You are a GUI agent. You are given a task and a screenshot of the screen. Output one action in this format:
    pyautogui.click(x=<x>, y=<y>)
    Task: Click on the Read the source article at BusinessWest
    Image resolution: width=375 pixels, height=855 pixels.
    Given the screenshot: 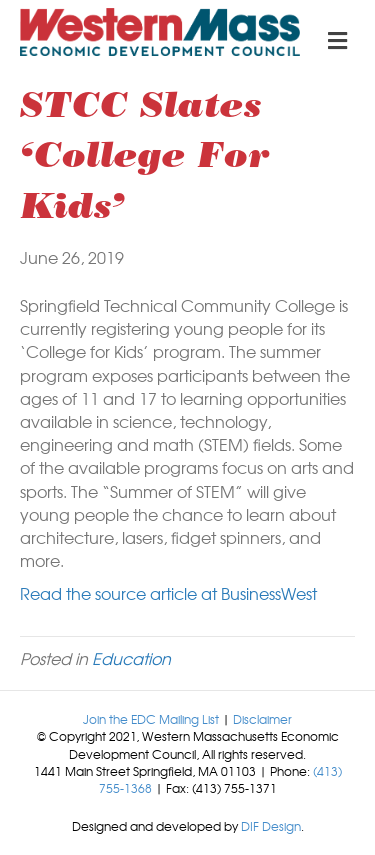 What is the action you would take?
    pyautogui.click(x=168, y=593)
    